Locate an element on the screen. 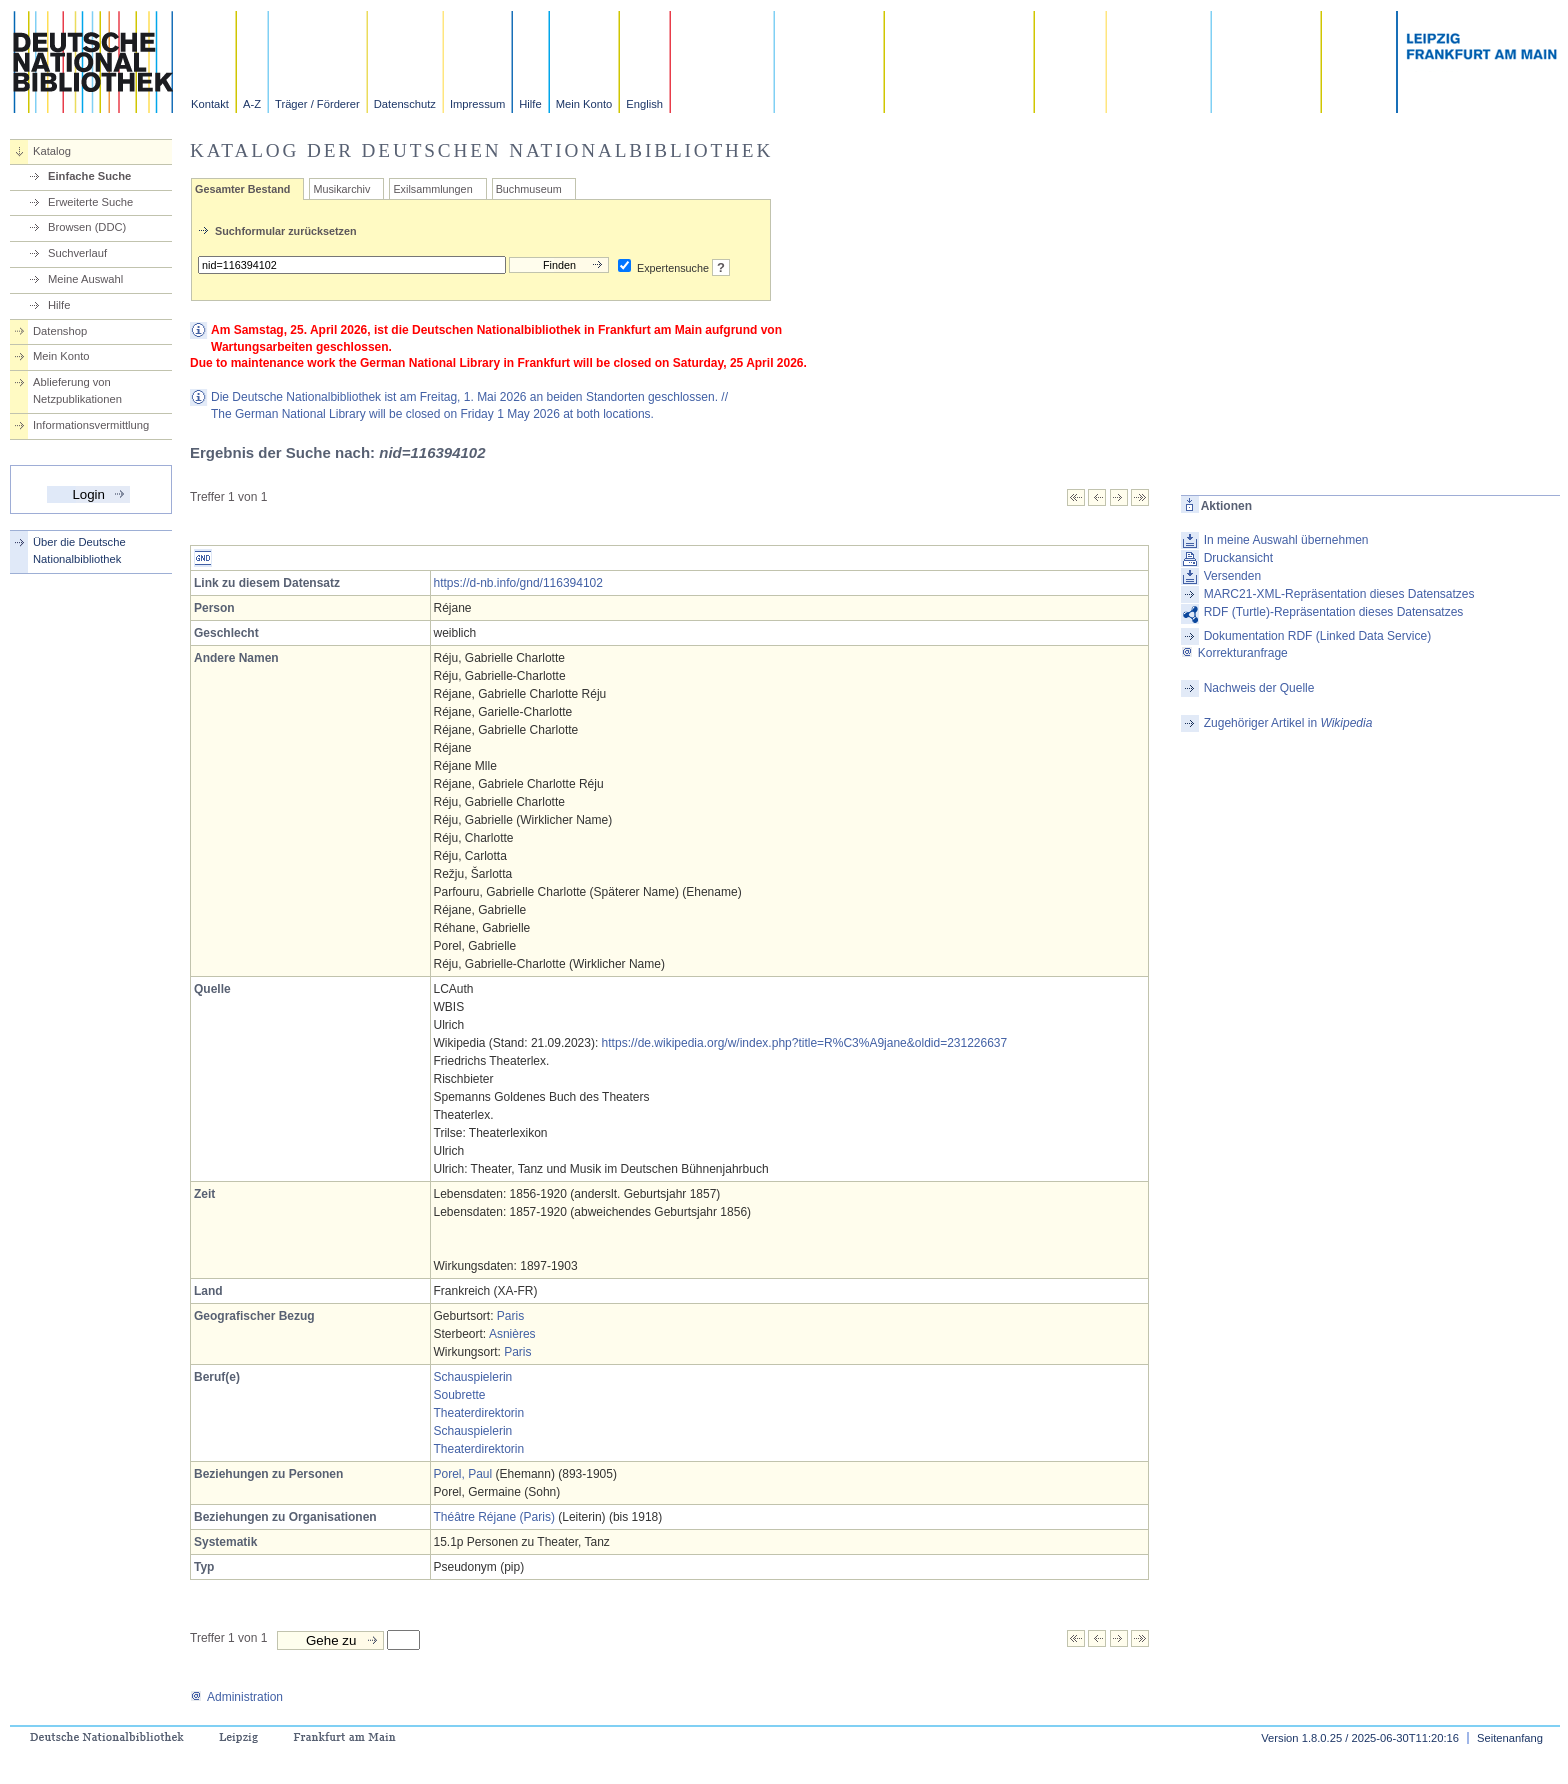 This screenshot has width=1568, height=1784. Administration is located at coordinates (236, 1697).